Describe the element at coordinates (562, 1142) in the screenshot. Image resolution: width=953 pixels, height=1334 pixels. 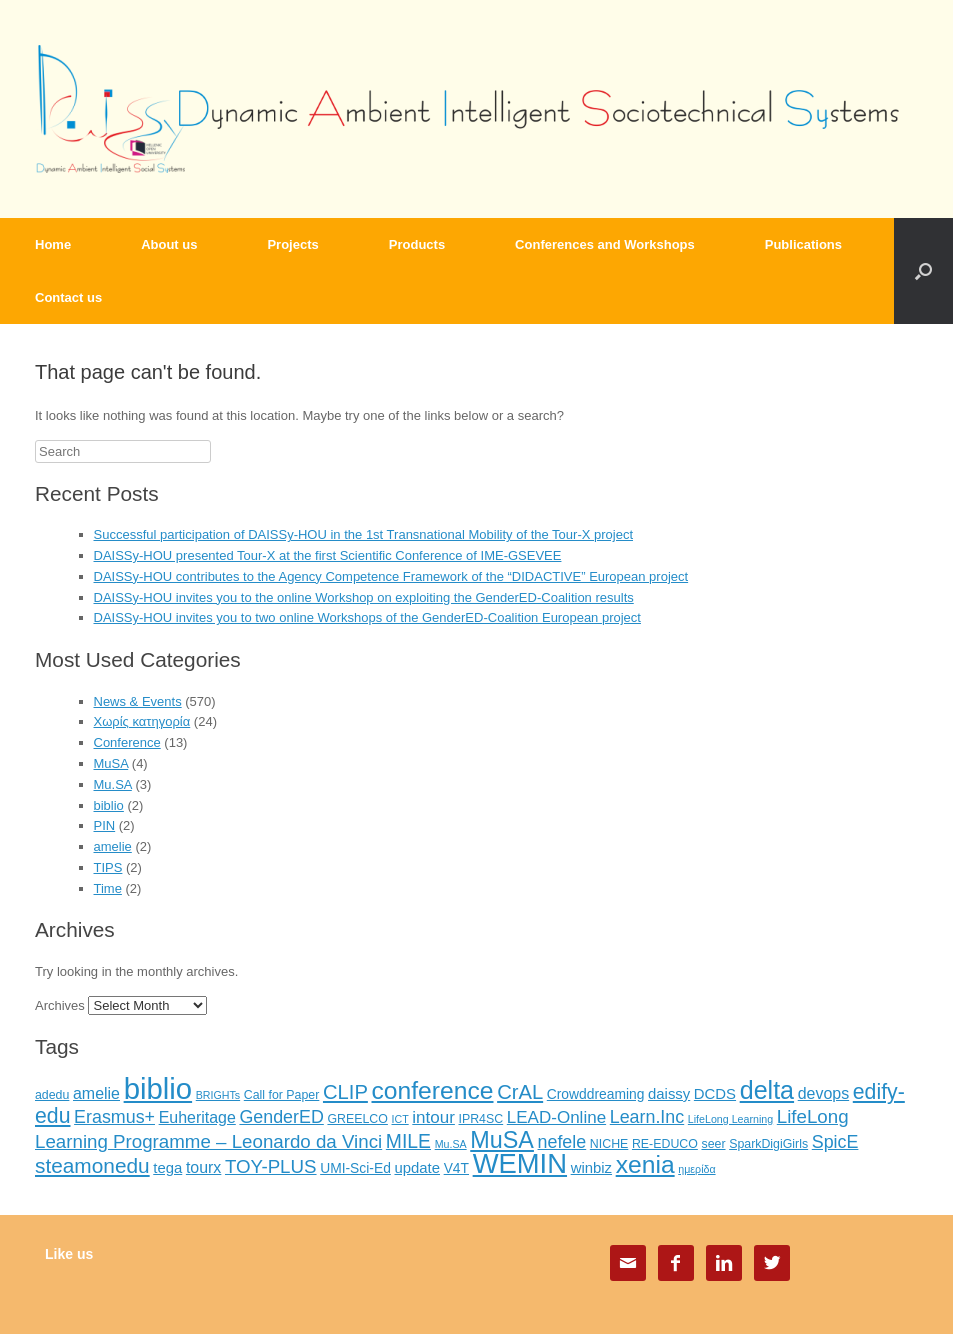
I see `nefele` at that location.